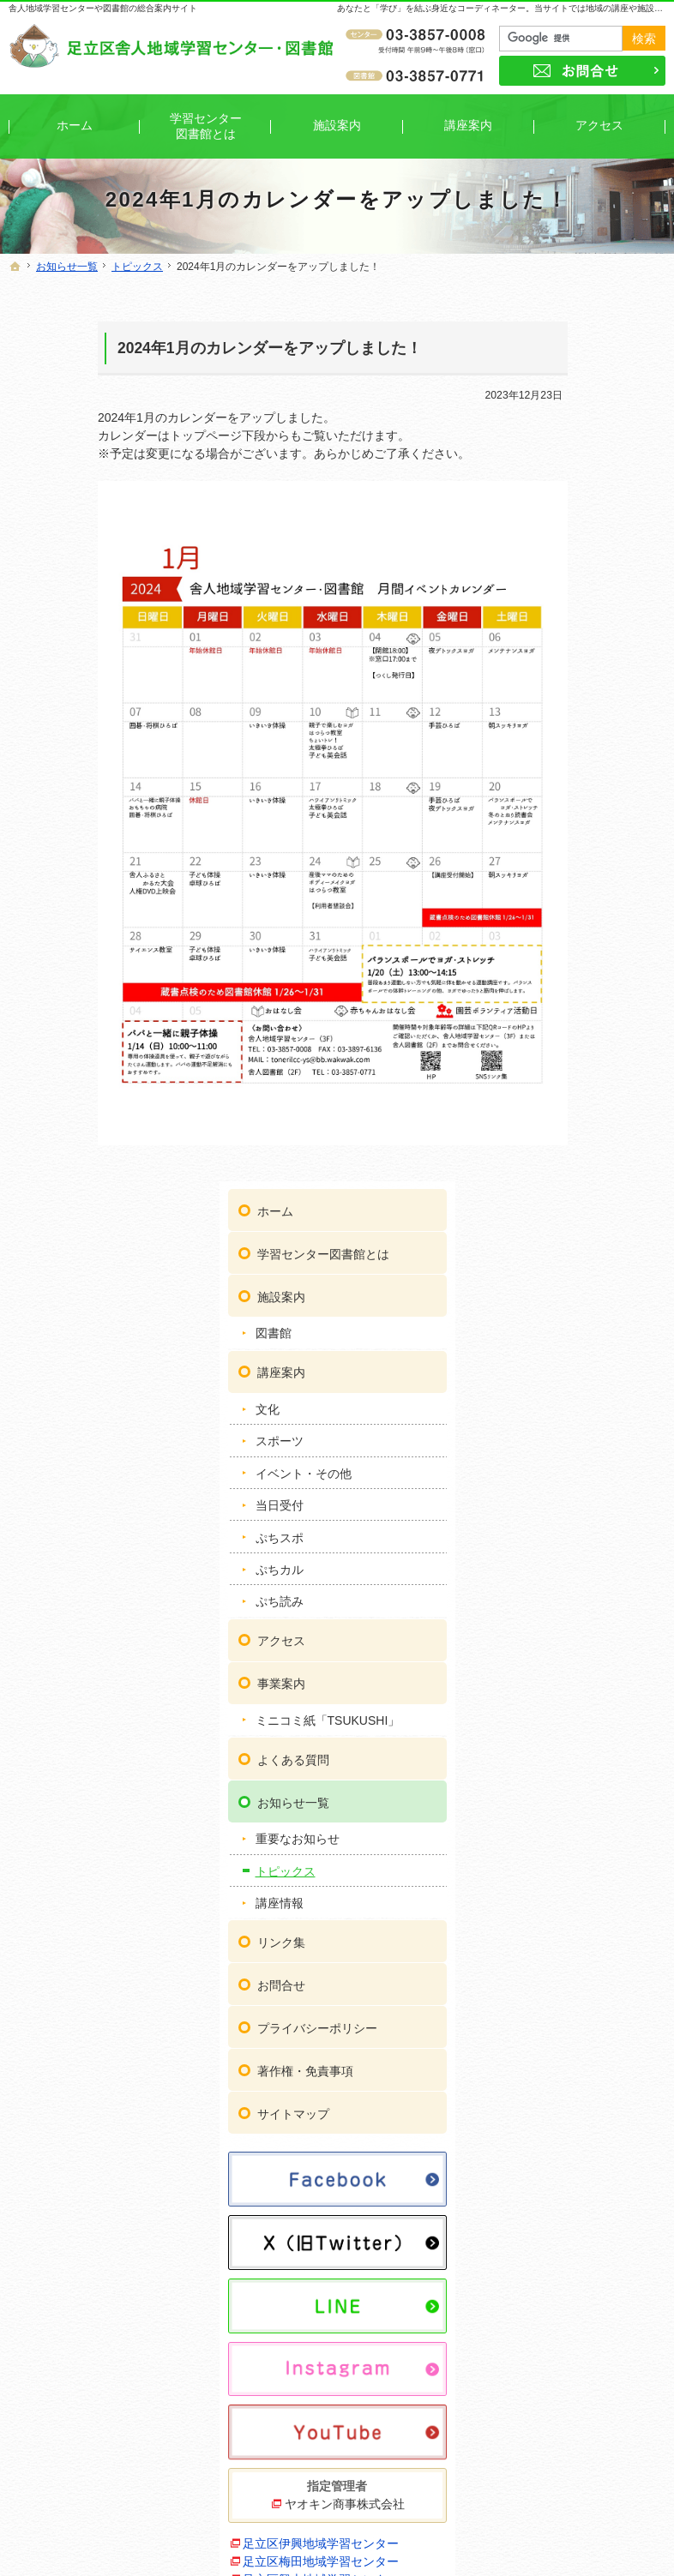  I want to click on プライバシーポリシー, so click(593, 1149).